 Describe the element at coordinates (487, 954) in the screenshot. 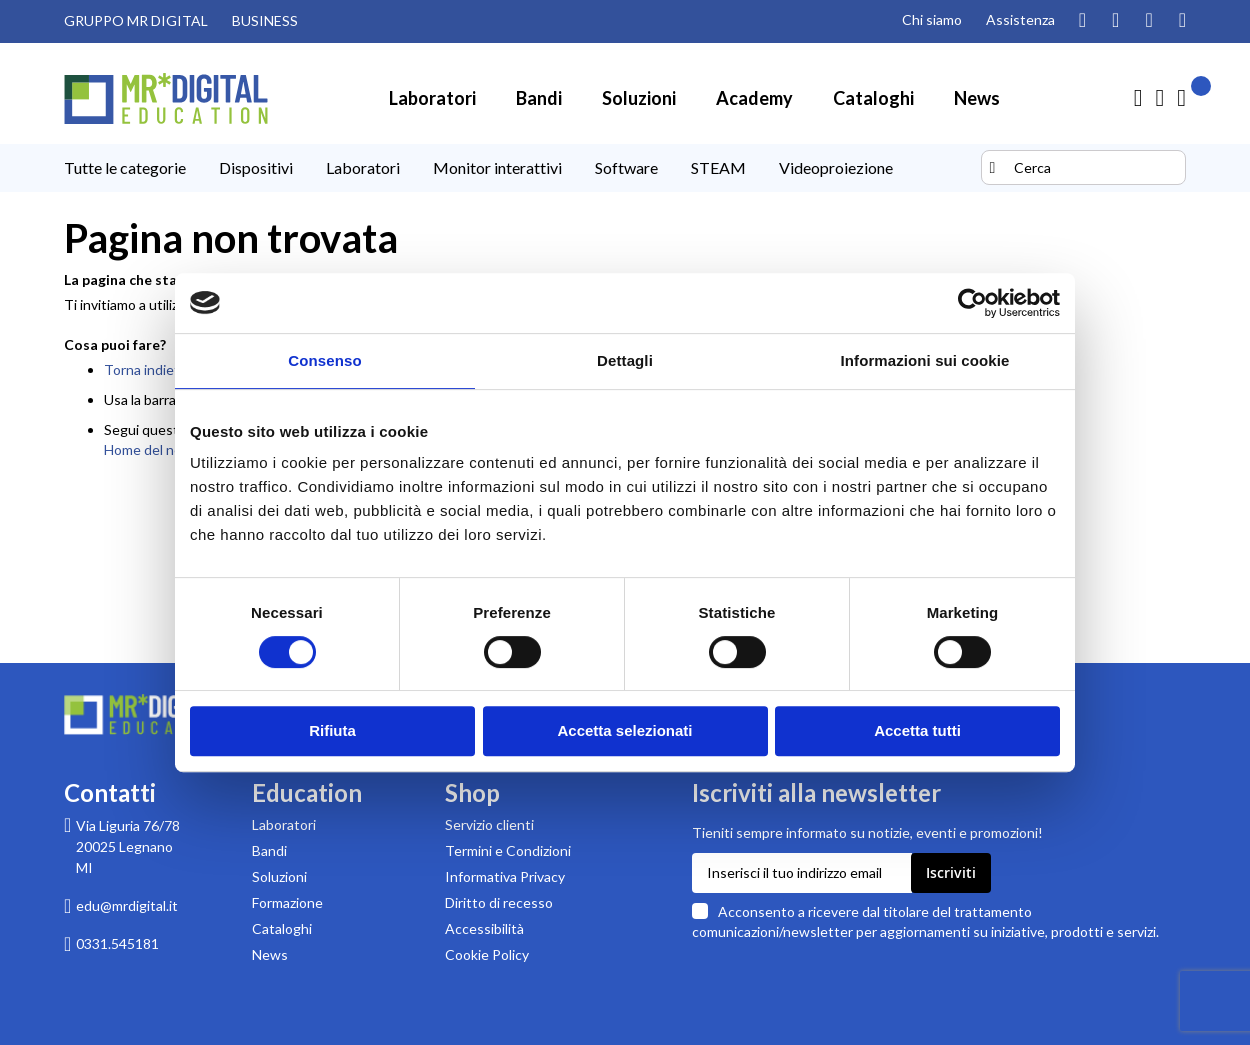

I see `Cookie Policy [Leggi la Cookie Policy]` at that location.